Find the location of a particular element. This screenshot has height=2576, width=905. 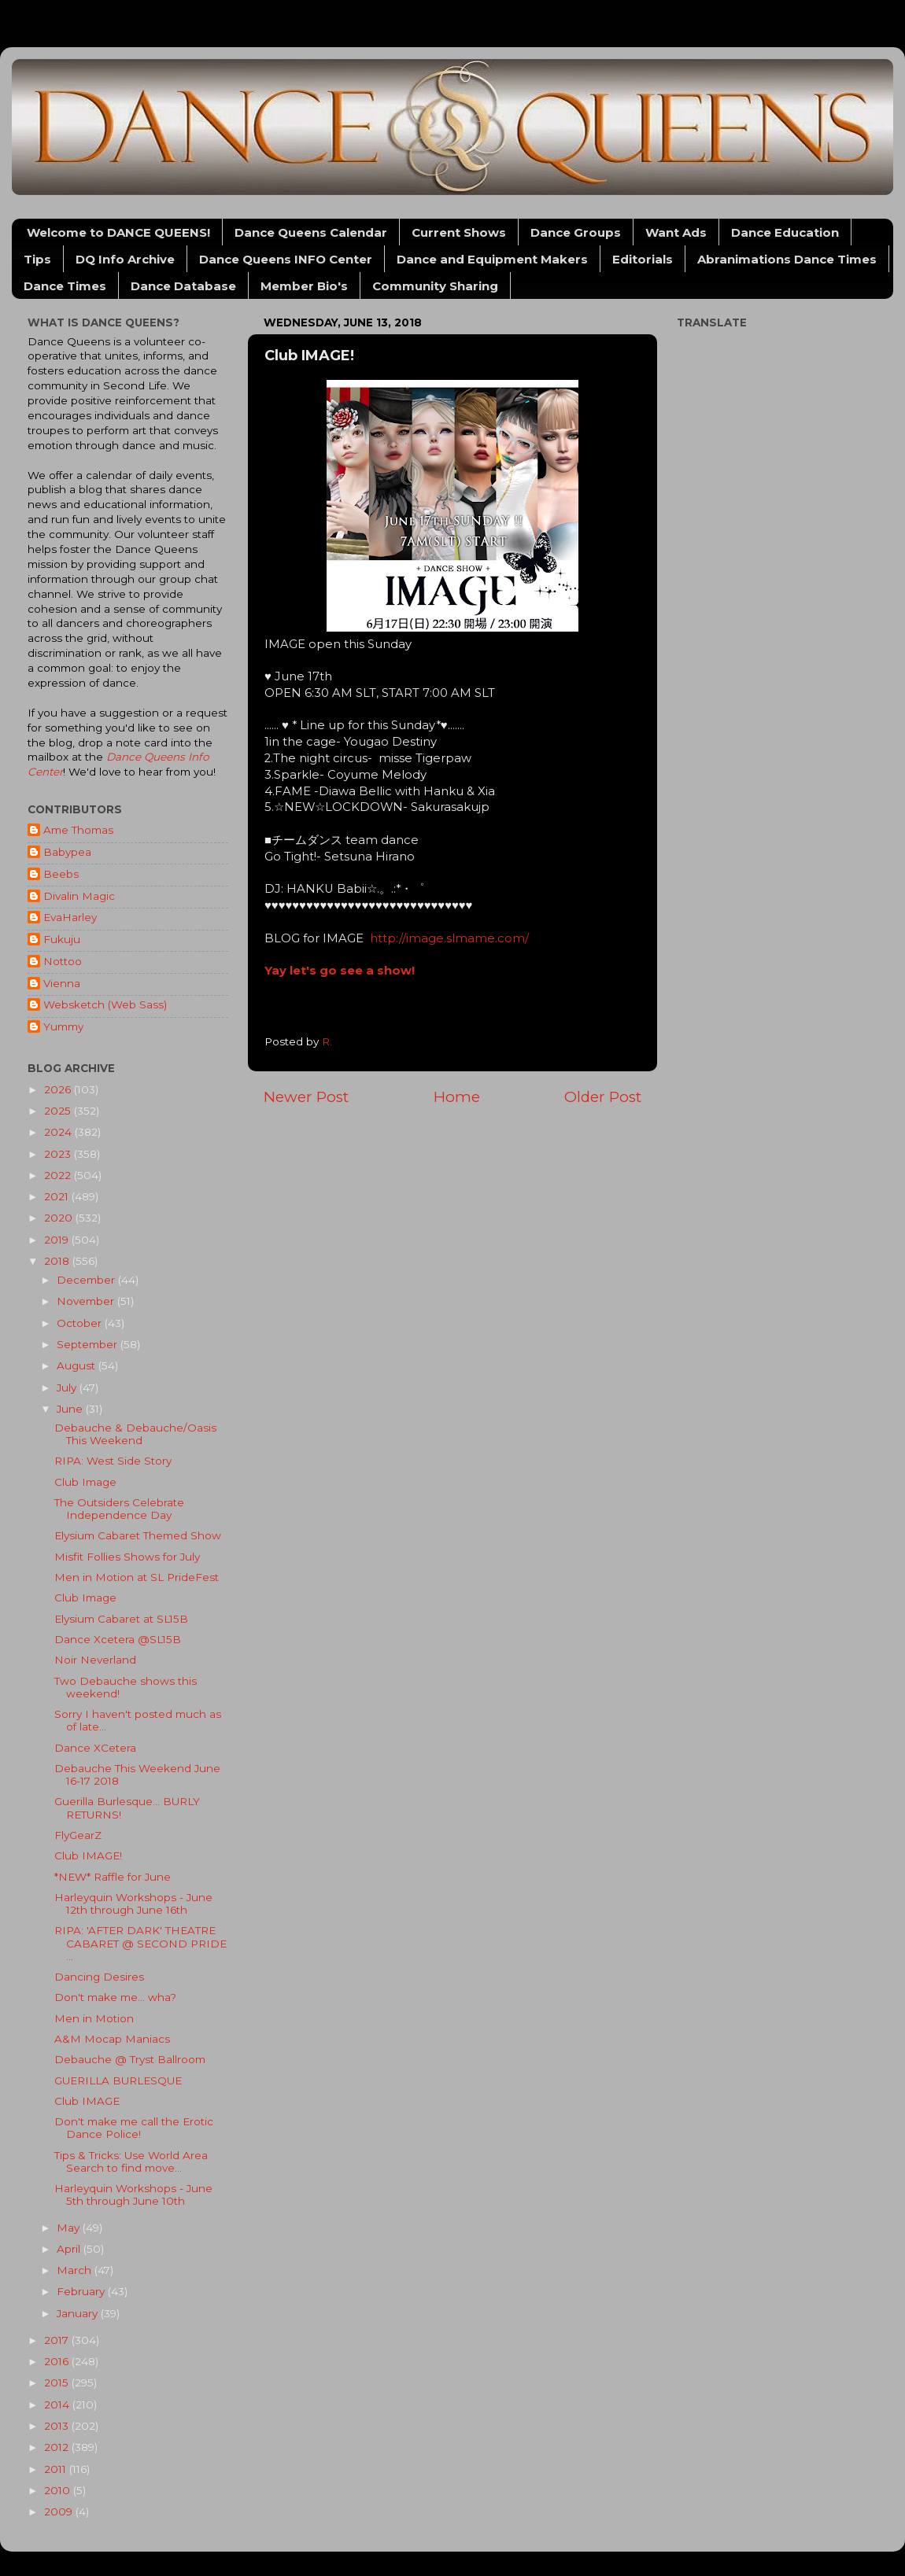

DQ Info Archive is located at coordinates (125, 259).